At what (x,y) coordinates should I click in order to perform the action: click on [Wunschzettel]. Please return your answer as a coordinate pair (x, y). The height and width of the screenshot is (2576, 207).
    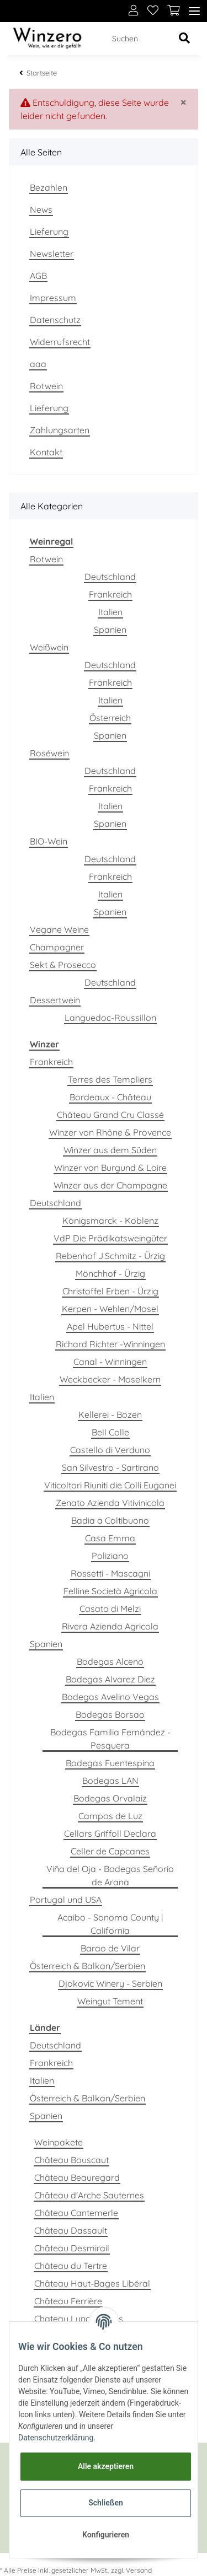
    Looking at the image, I should click on (152, 11).